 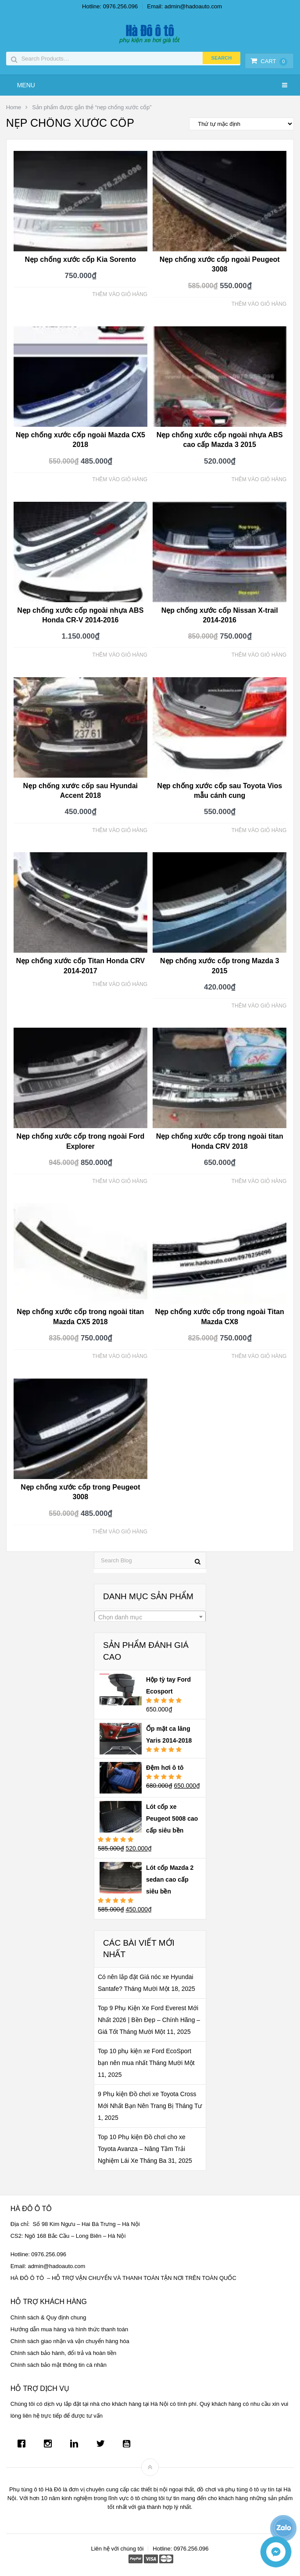 I want to click on Thêm vào giỏ hàng [Thêm “Nẹp chống xước cốp sau Hyundai Accent 2018” vào giỏ hàng], so click(x=119, y=830).